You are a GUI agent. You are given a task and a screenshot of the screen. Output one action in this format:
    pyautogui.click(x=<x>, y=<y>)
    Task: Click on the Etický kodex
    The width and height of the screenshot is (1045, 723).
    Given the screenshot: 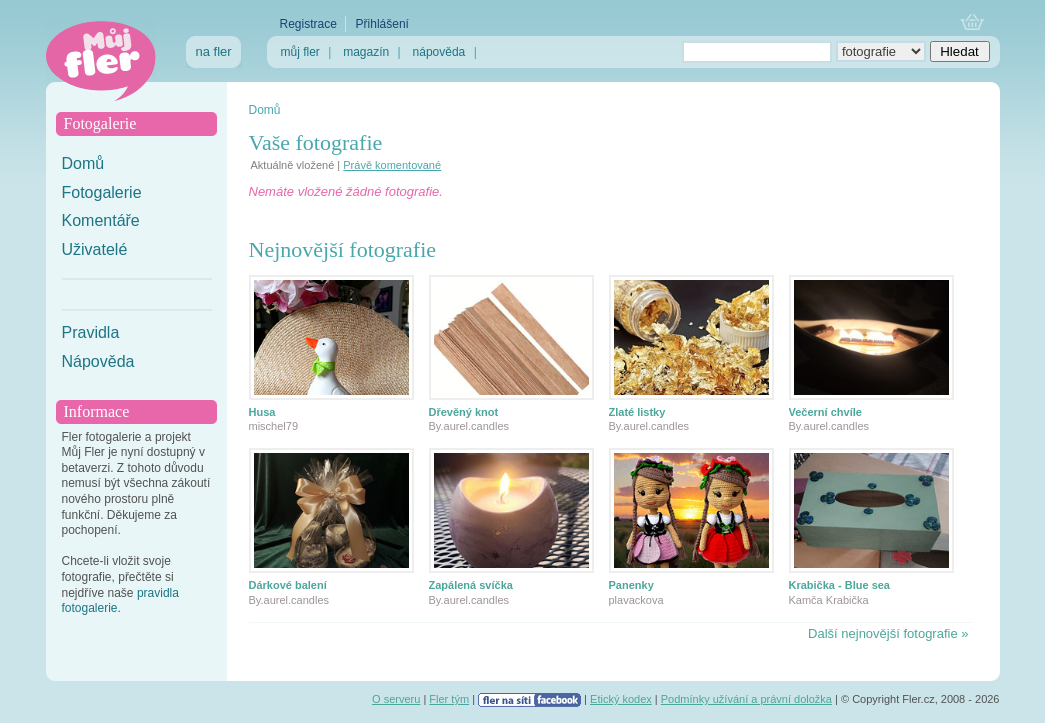 What is the action you would take?
    pyautogui.click(x=621, y=699)
    